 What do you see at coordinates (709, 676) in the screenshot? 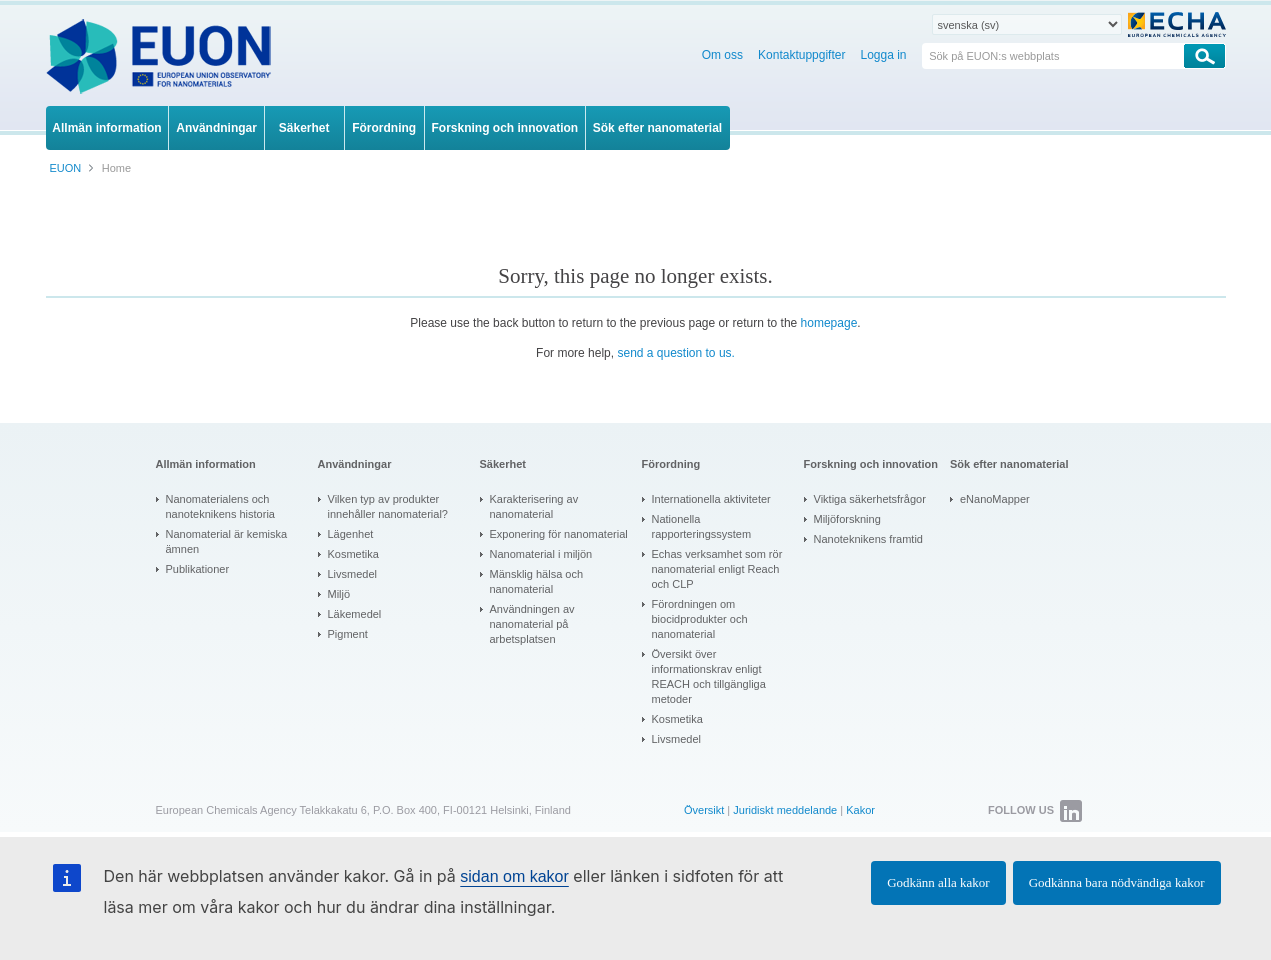
I see `Översikt över informationskrav enligt REACH och tillgängliga metoder` at bounding box center [709, 676].